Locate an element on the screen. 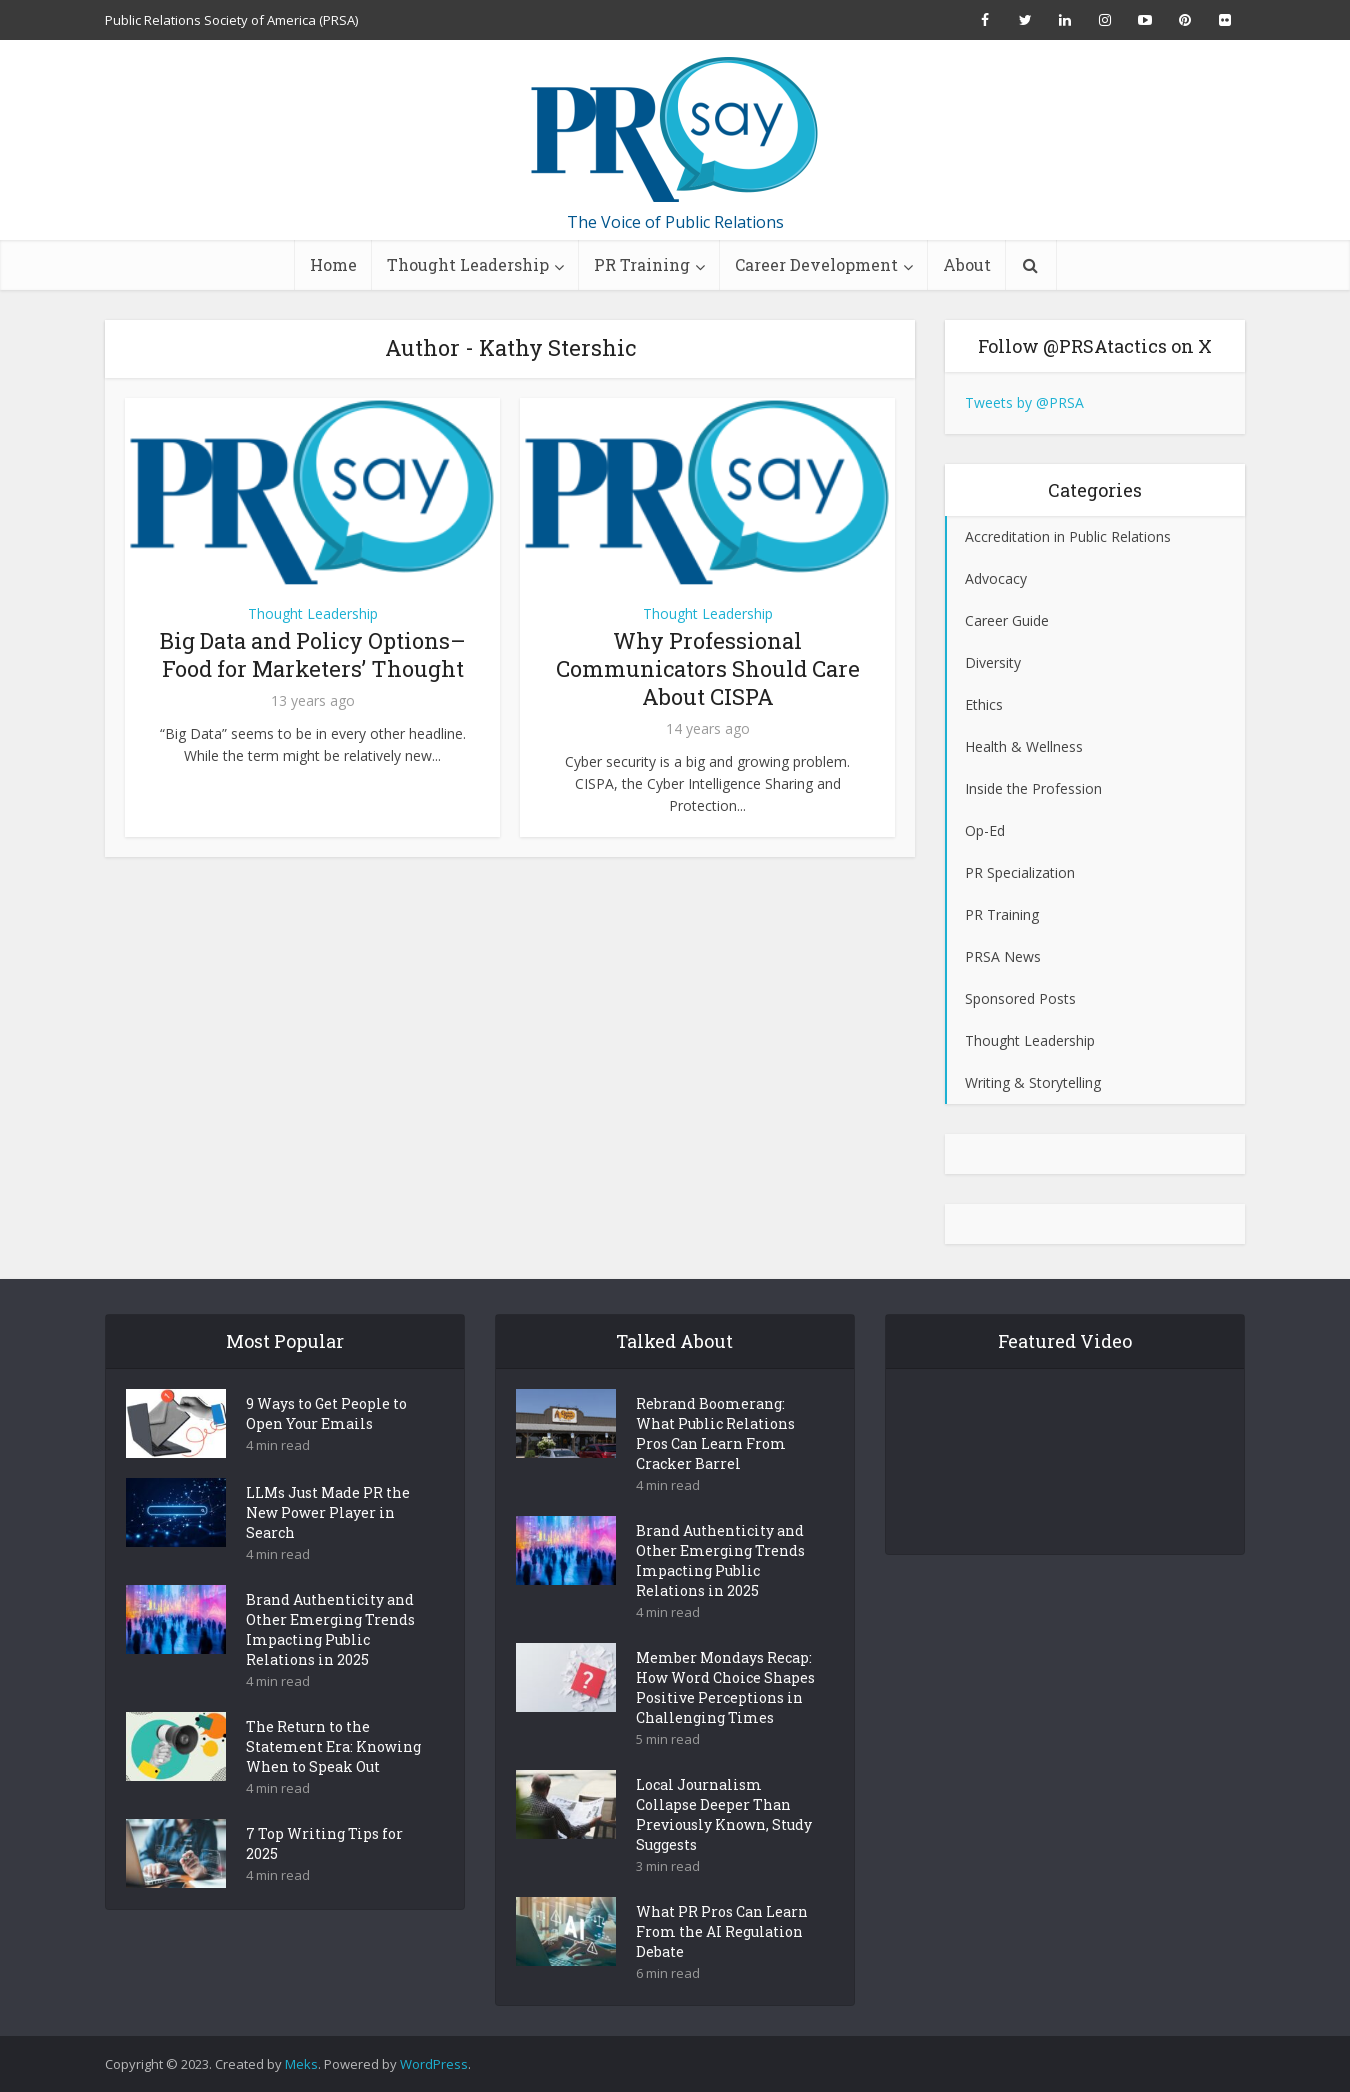 The image size is (1350, 2092). Local Journalism Collapse Deeper Than Previously Known, Study Suggests is located at coordinates (724, 1849).